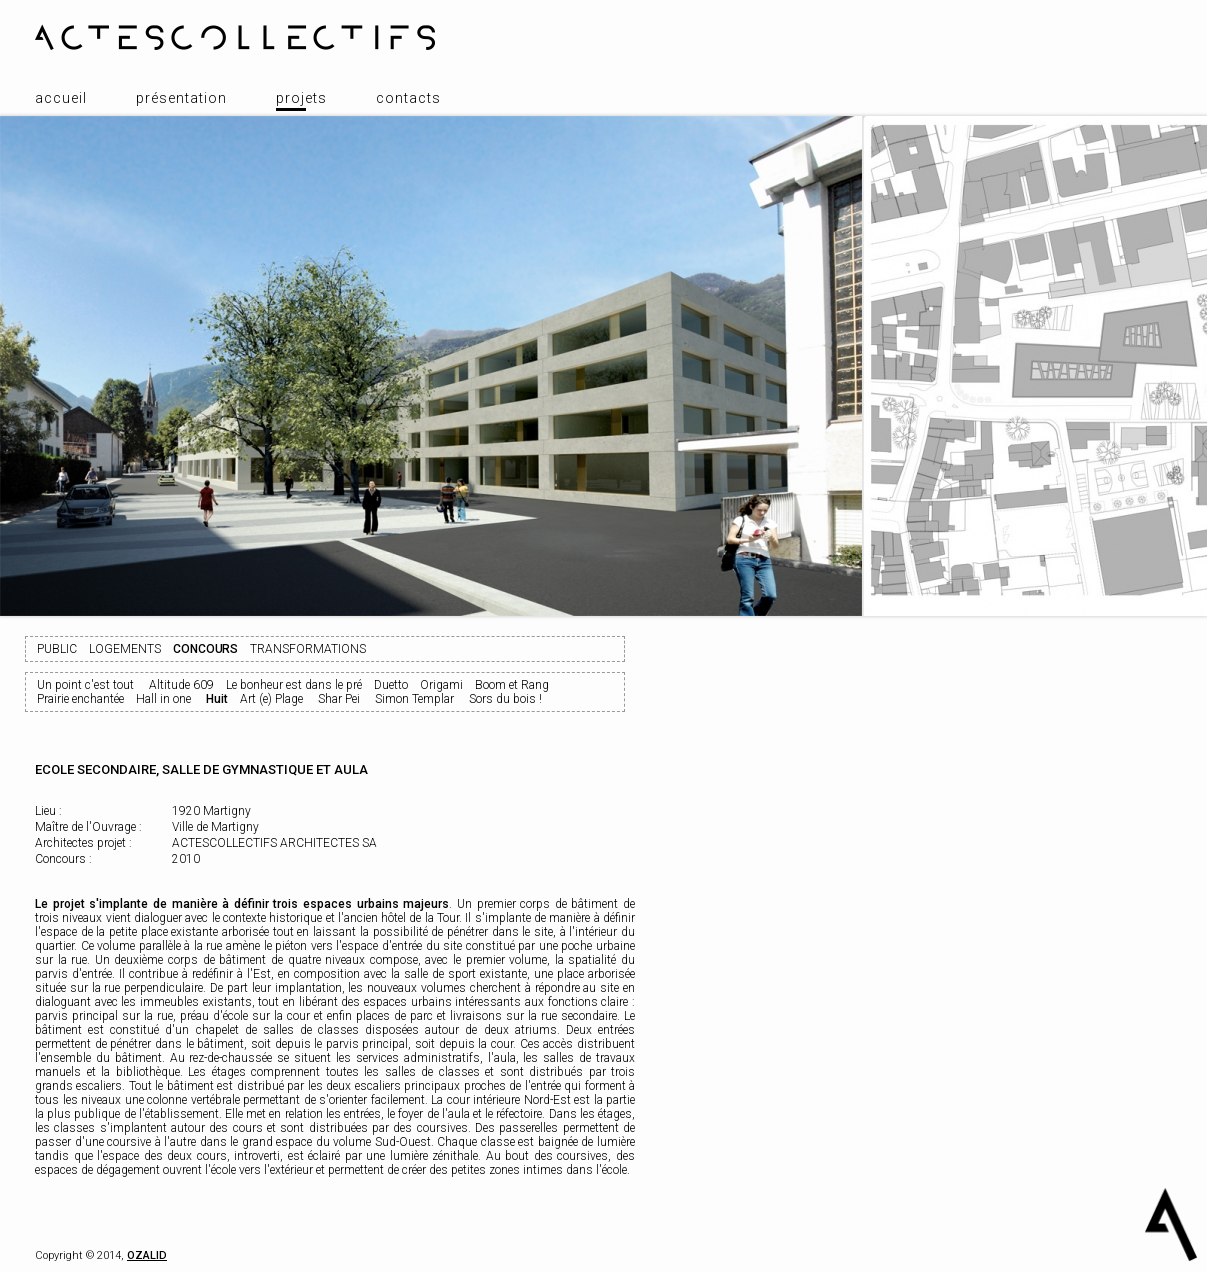  I want to click on Contacts, so click(408, 98).